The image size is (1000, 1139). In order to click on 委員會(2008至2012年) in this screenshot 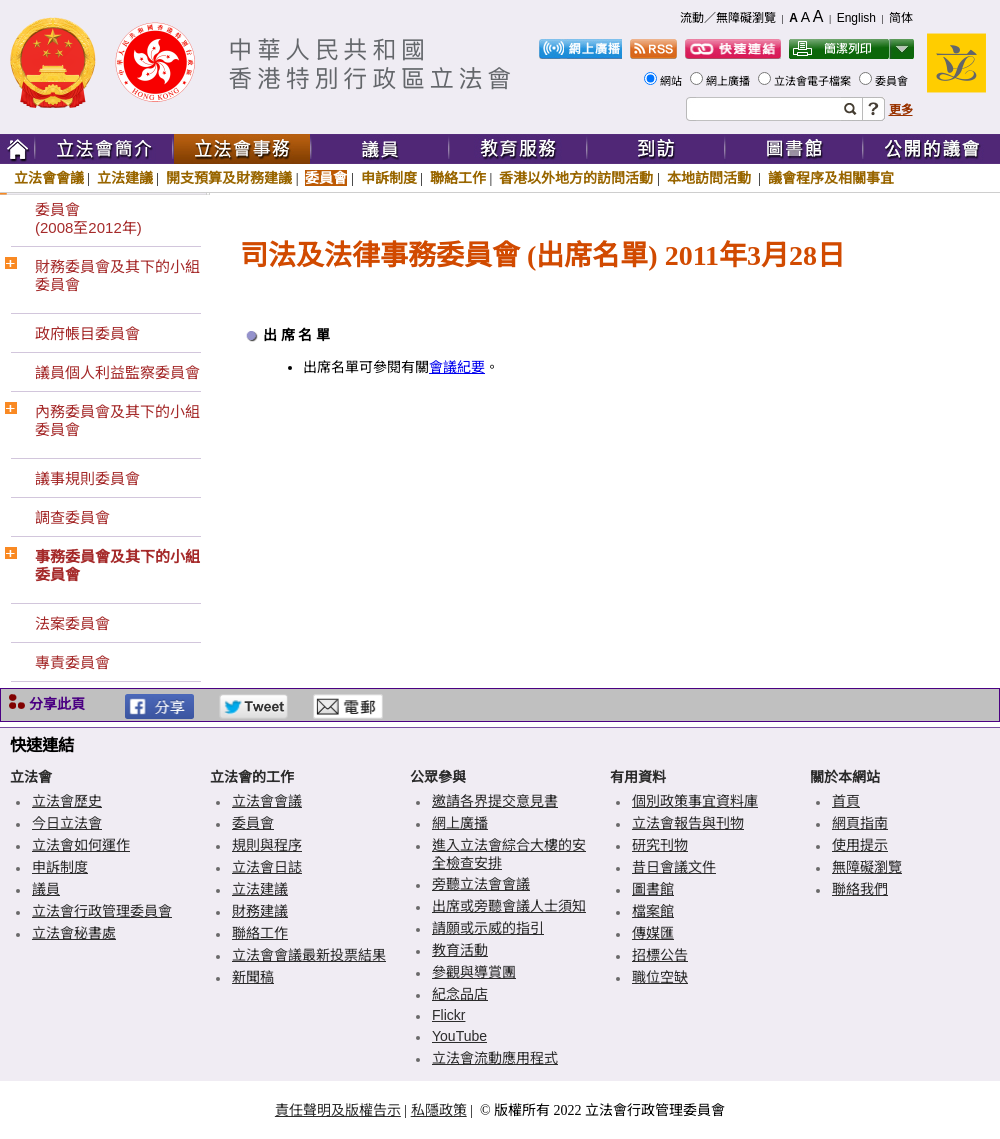, I will do `click(88, 218)`.